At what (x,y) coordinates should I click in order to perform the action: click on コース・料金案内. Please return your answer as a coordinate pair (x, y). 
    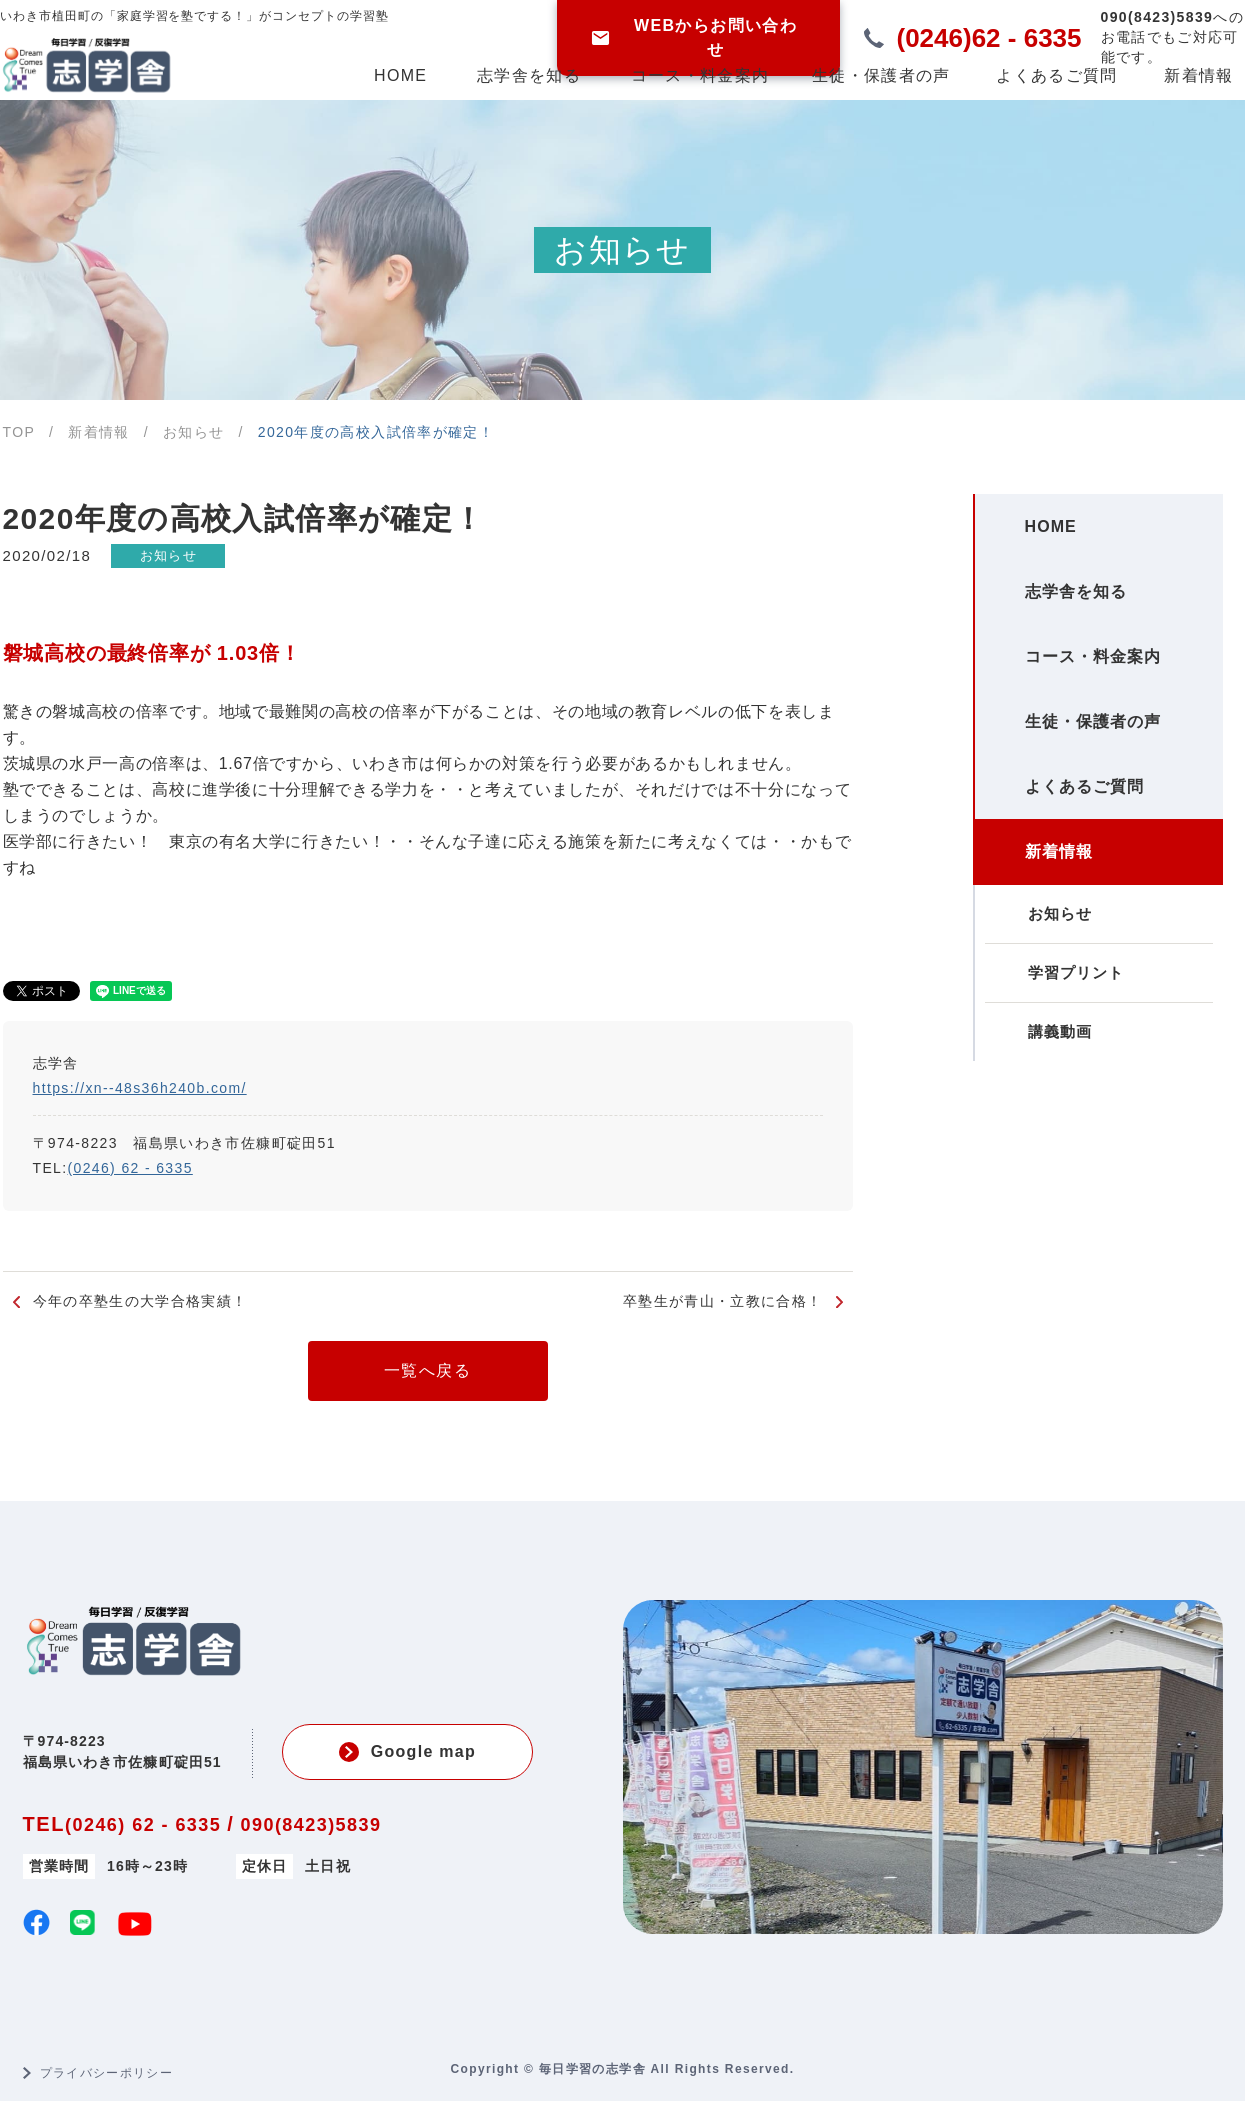
    Looking at the image, I should click on (700, 75).